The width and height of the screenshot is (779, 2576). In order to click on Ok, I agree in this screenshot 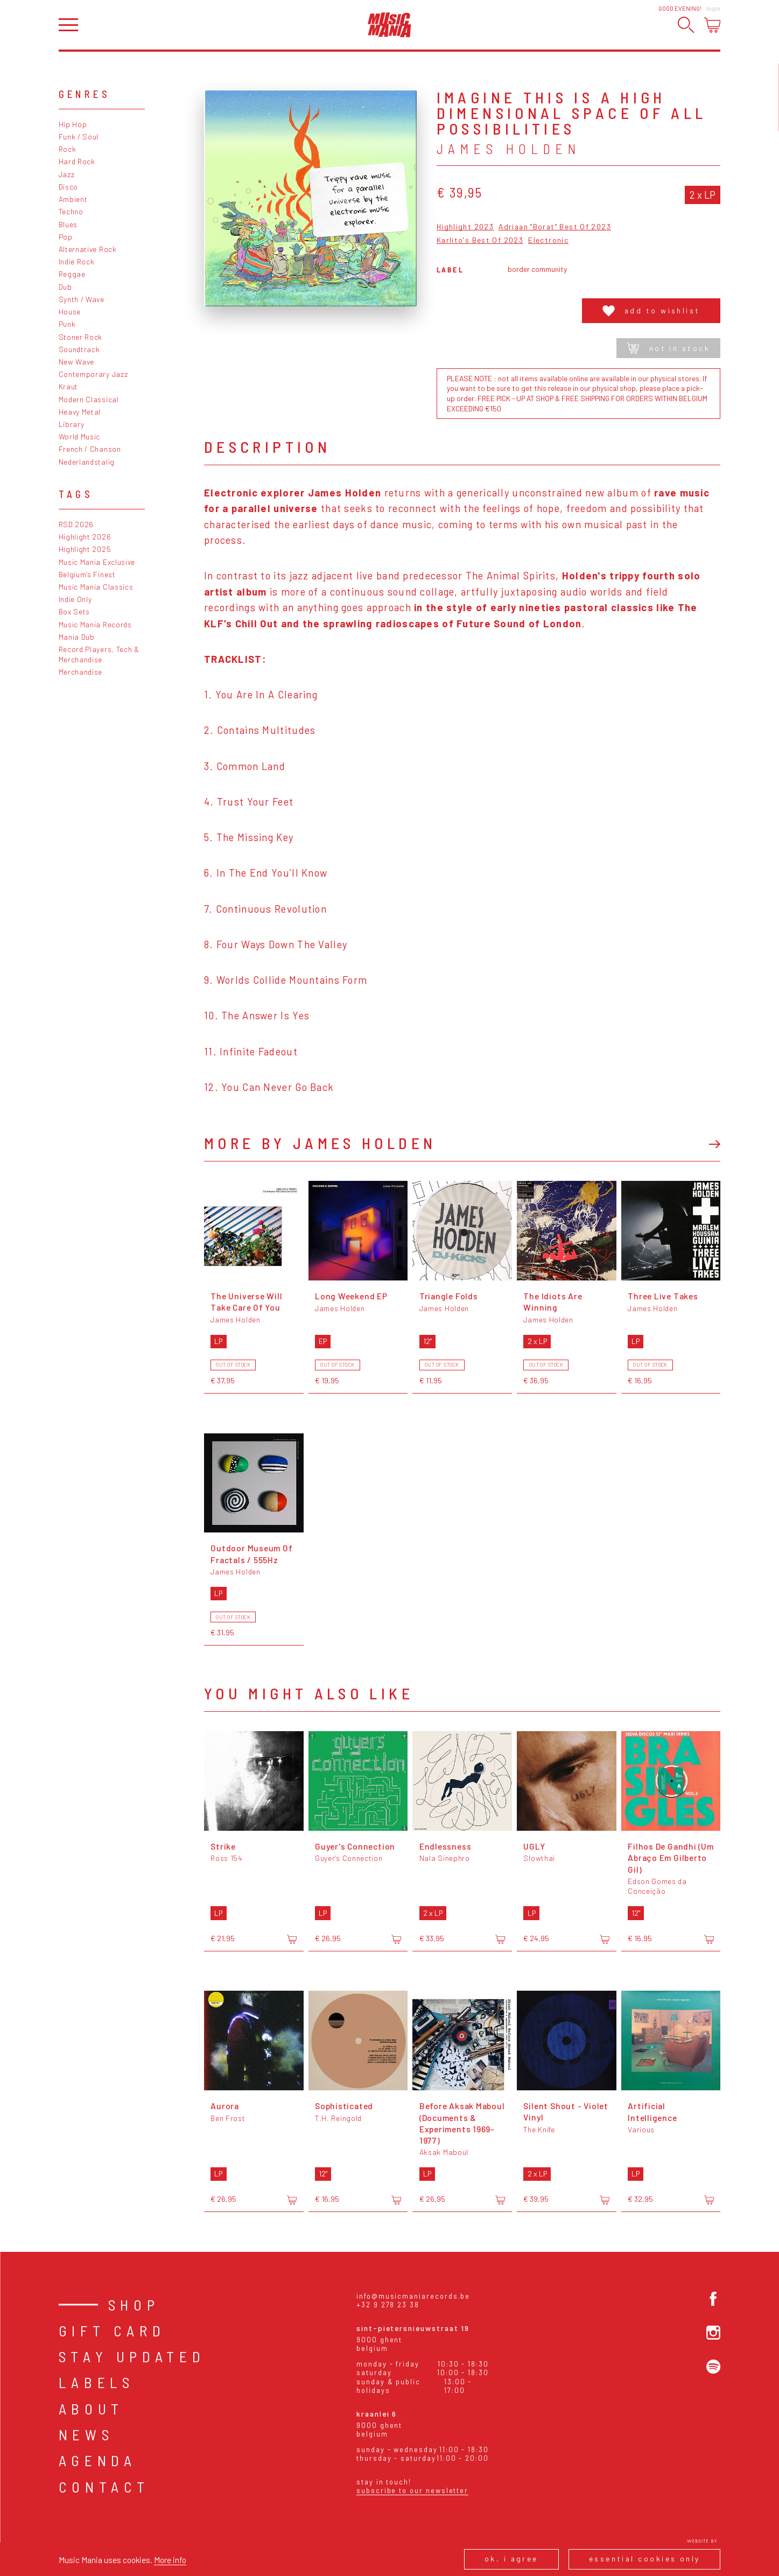, I will do `click(511, 2558)`.